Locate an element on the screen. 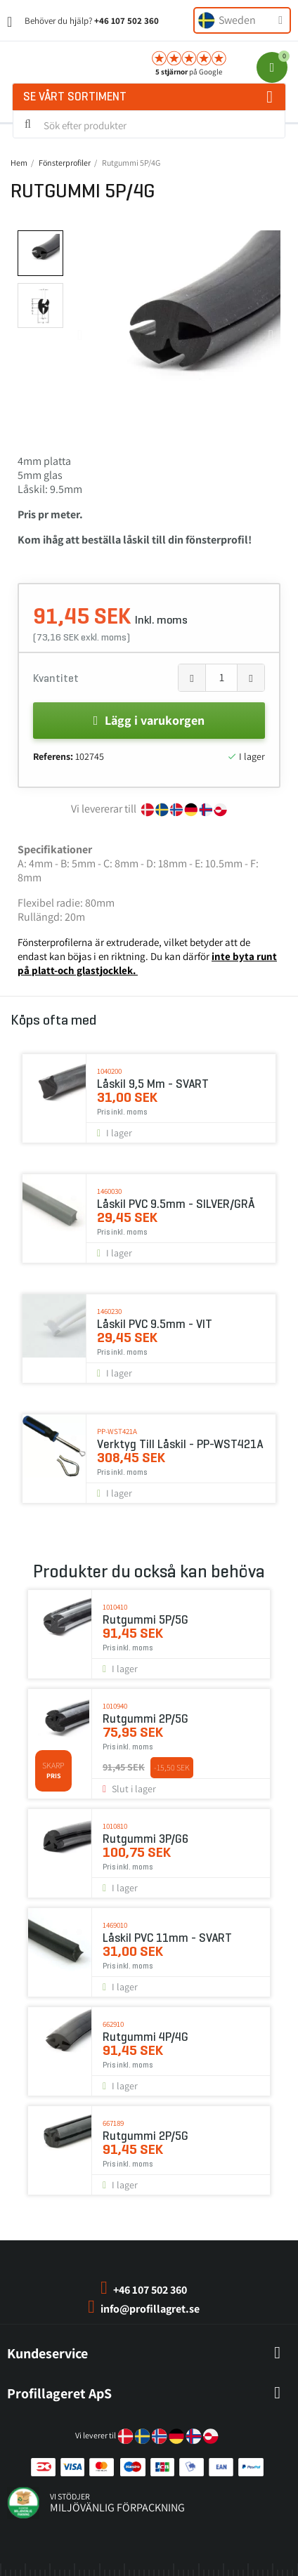  Låskil PVC 11mm - SVART is located at coordinates (167, 1938).